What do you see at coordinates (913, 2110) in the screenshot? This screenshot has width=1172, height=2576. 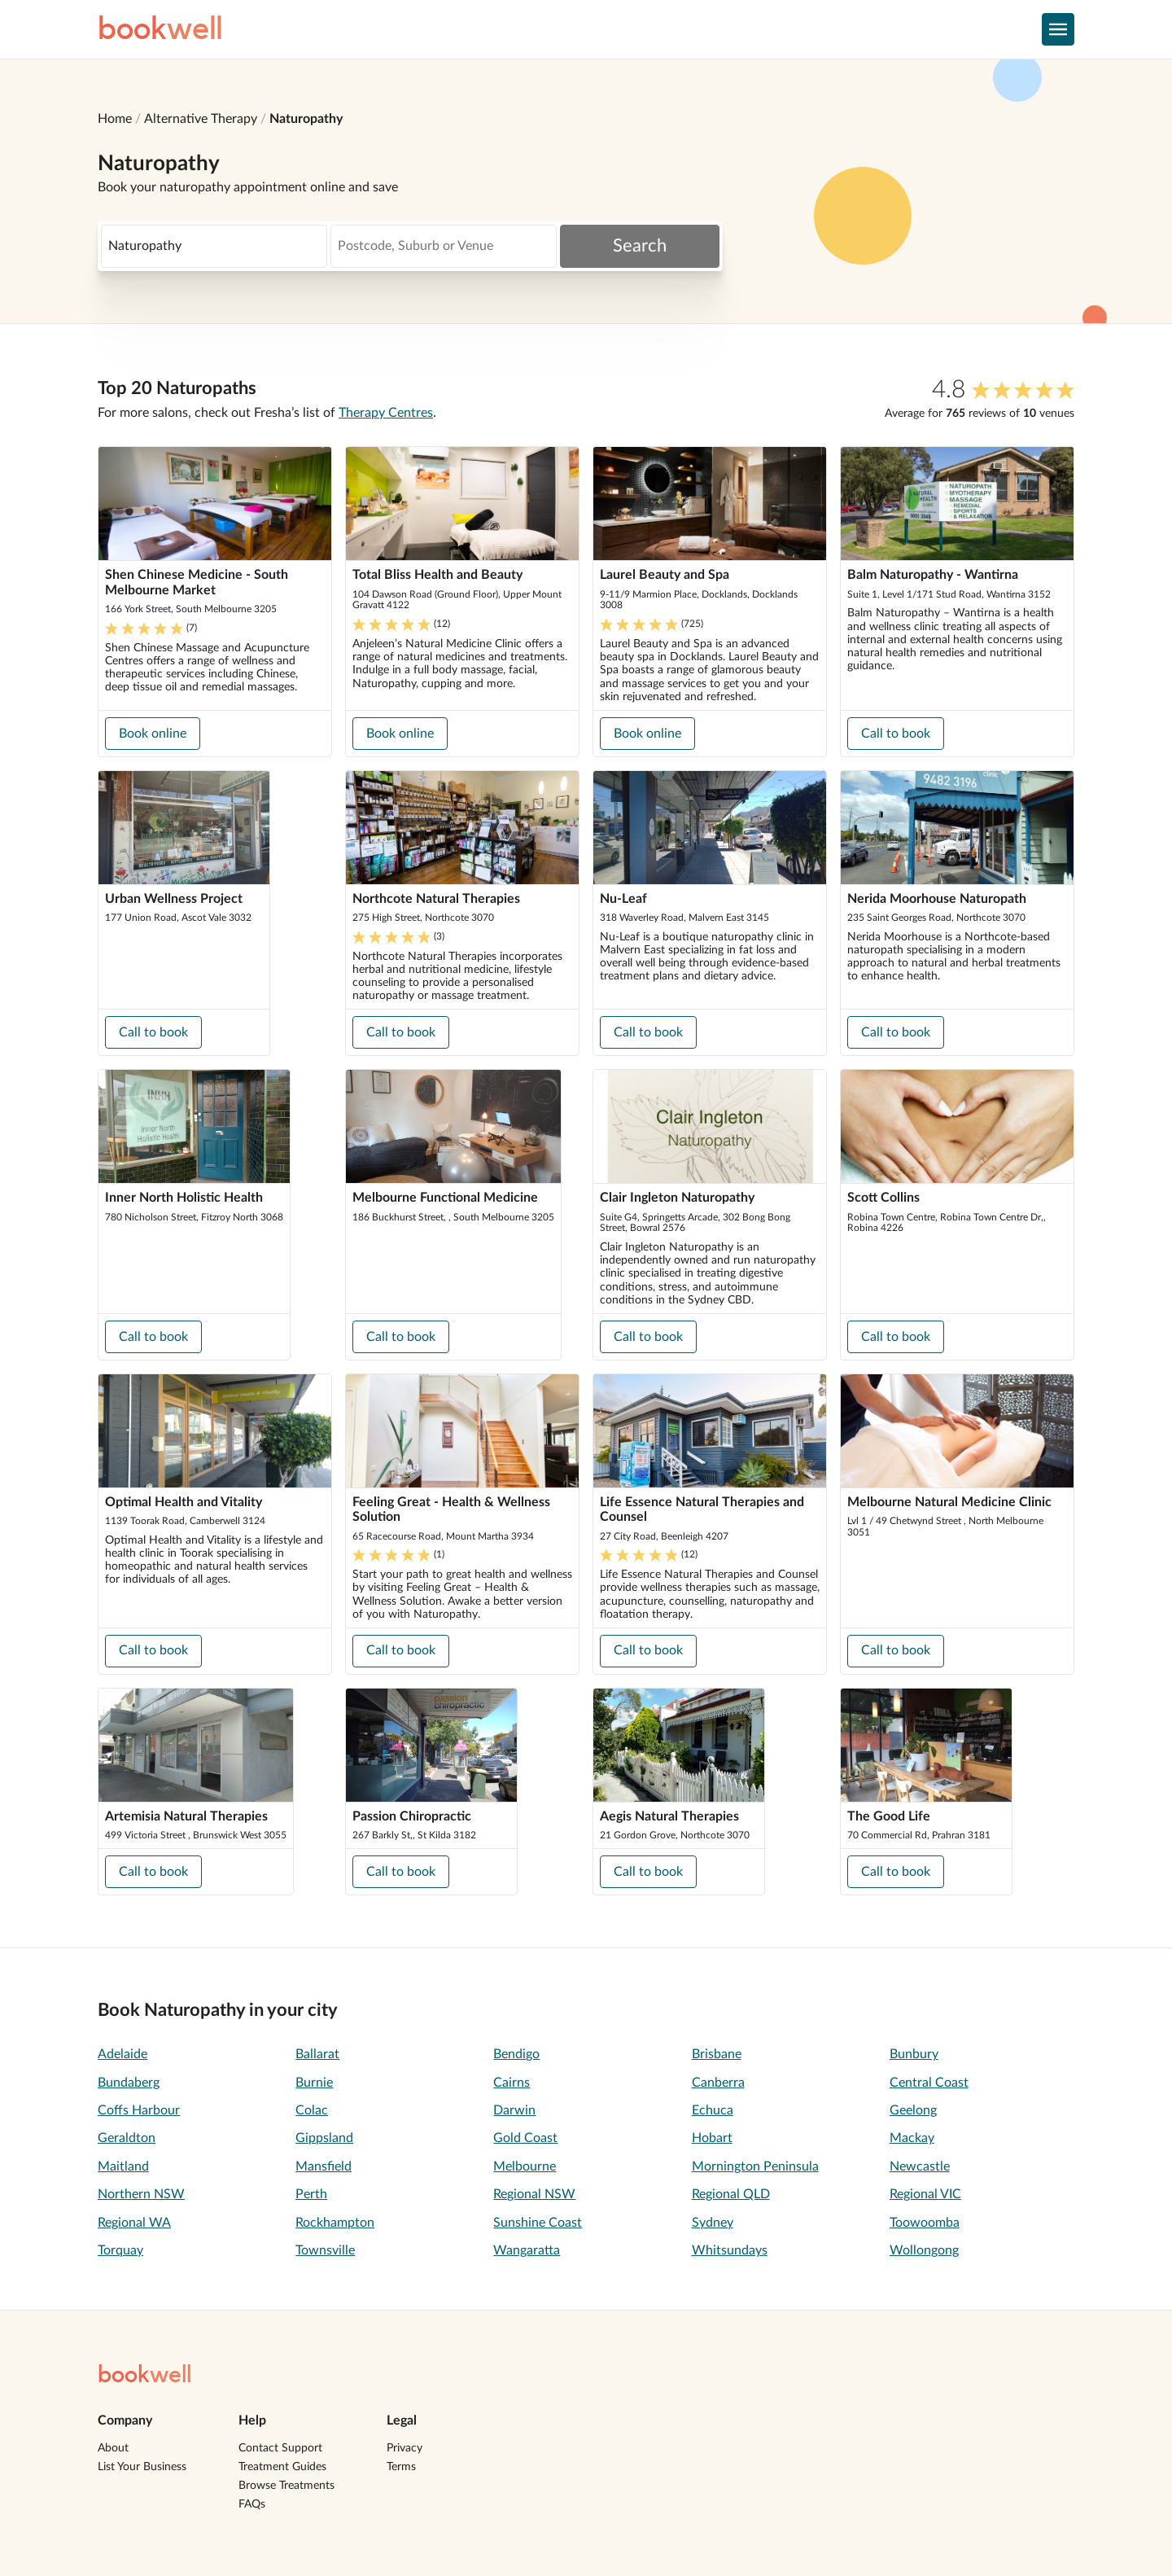 I see `Geelong` at bounding box center [913, 2110].